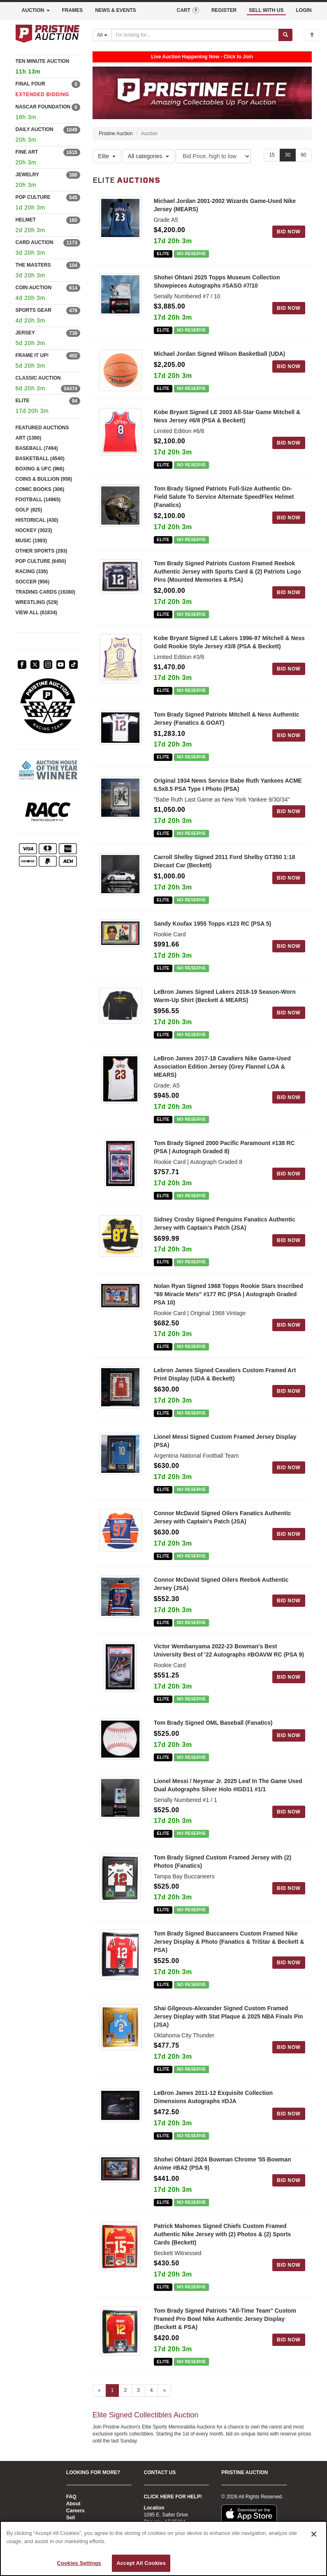 The image size is (327, 2576). What do you see at coordinates (115, 10) in the screenshot?
I see `NEWS & EVENTS` at bounding box center [115, 10].